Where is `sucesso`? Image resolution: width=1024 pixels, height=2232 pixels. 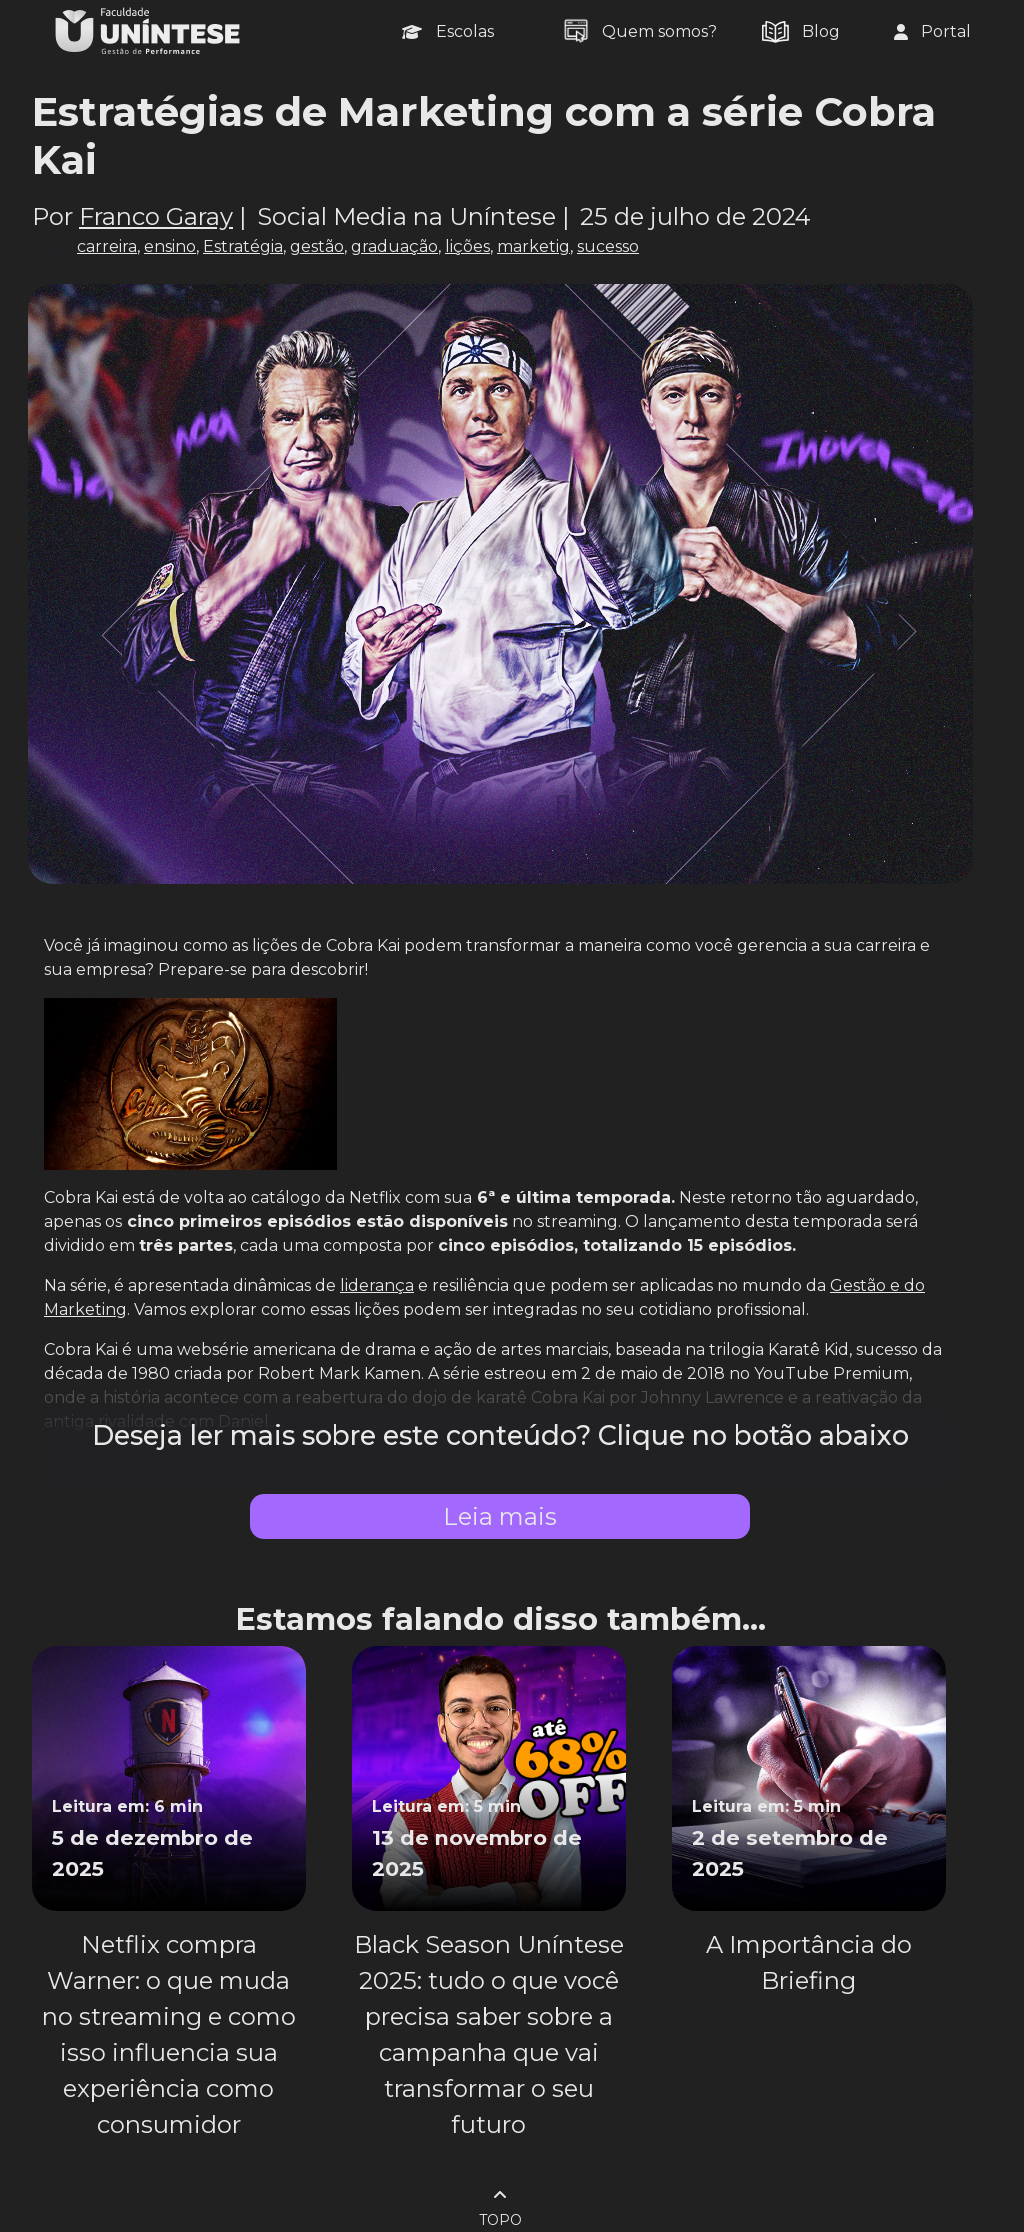
sucesso is located at coordinates (608, 246).